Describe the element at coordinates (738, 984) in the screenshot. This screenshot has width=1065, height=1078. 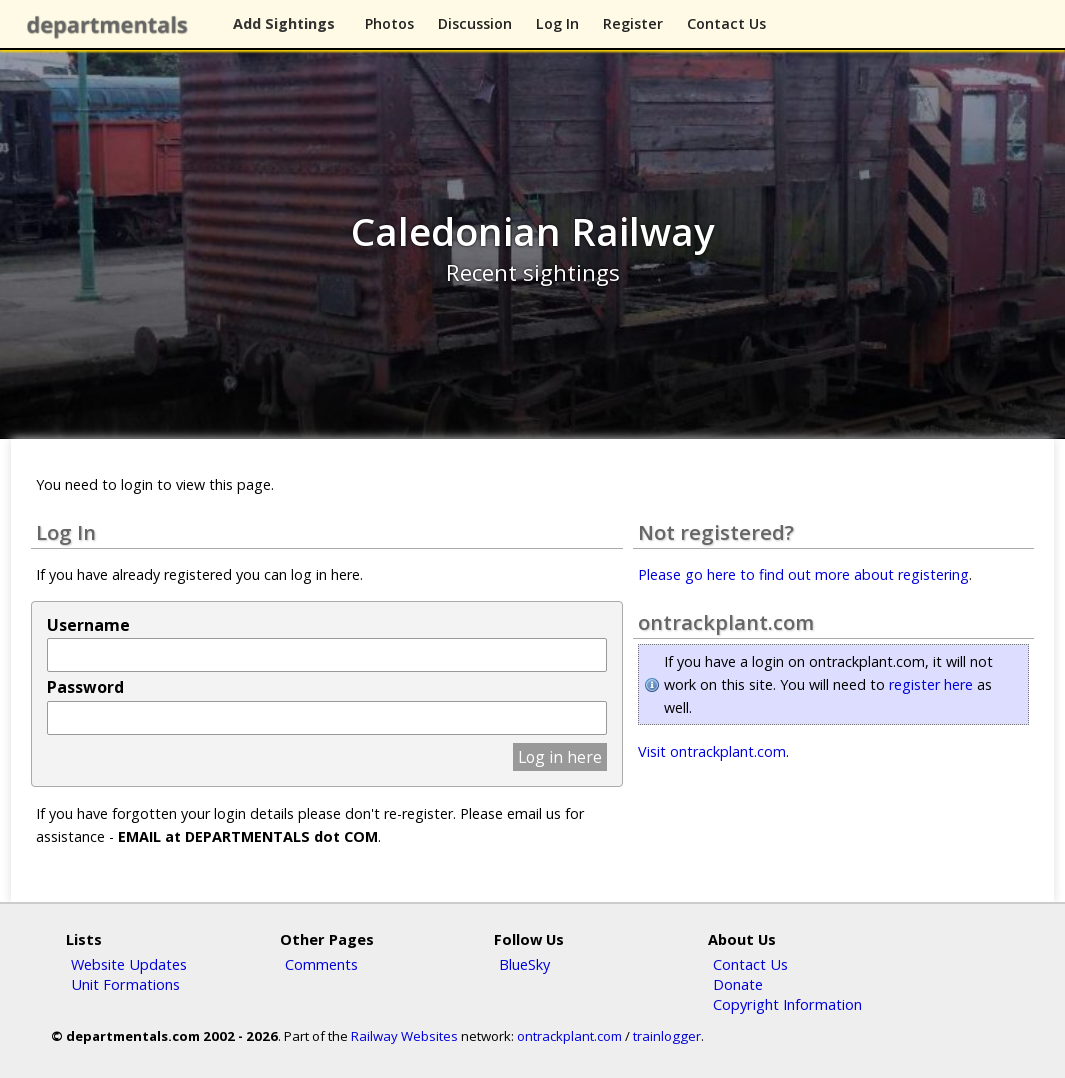
I see `Donate` at that location.